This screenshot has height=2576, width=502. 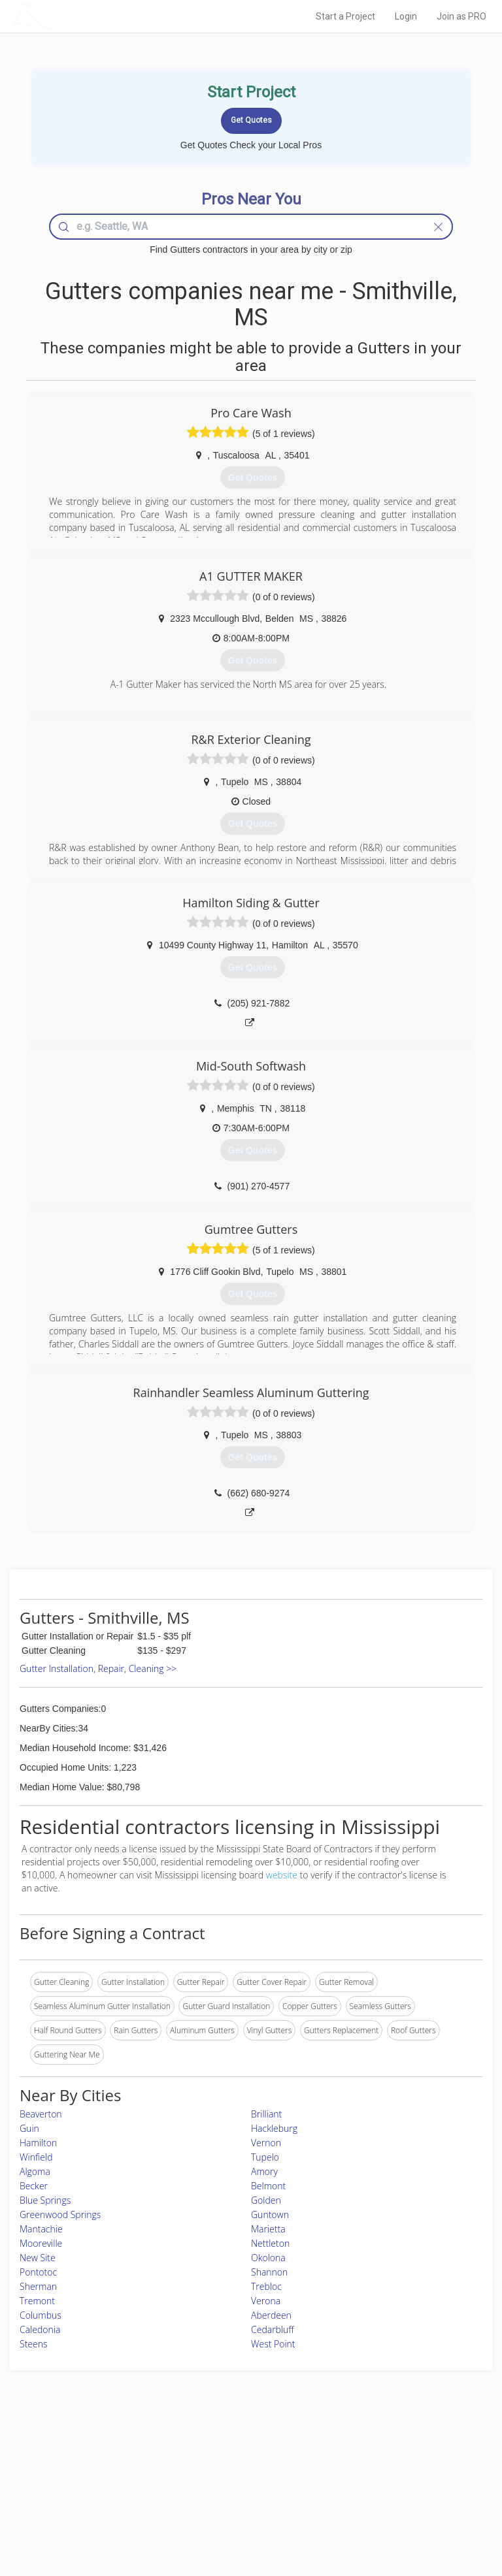 I want to click on Trebloc, so click(x=266, y=2286).